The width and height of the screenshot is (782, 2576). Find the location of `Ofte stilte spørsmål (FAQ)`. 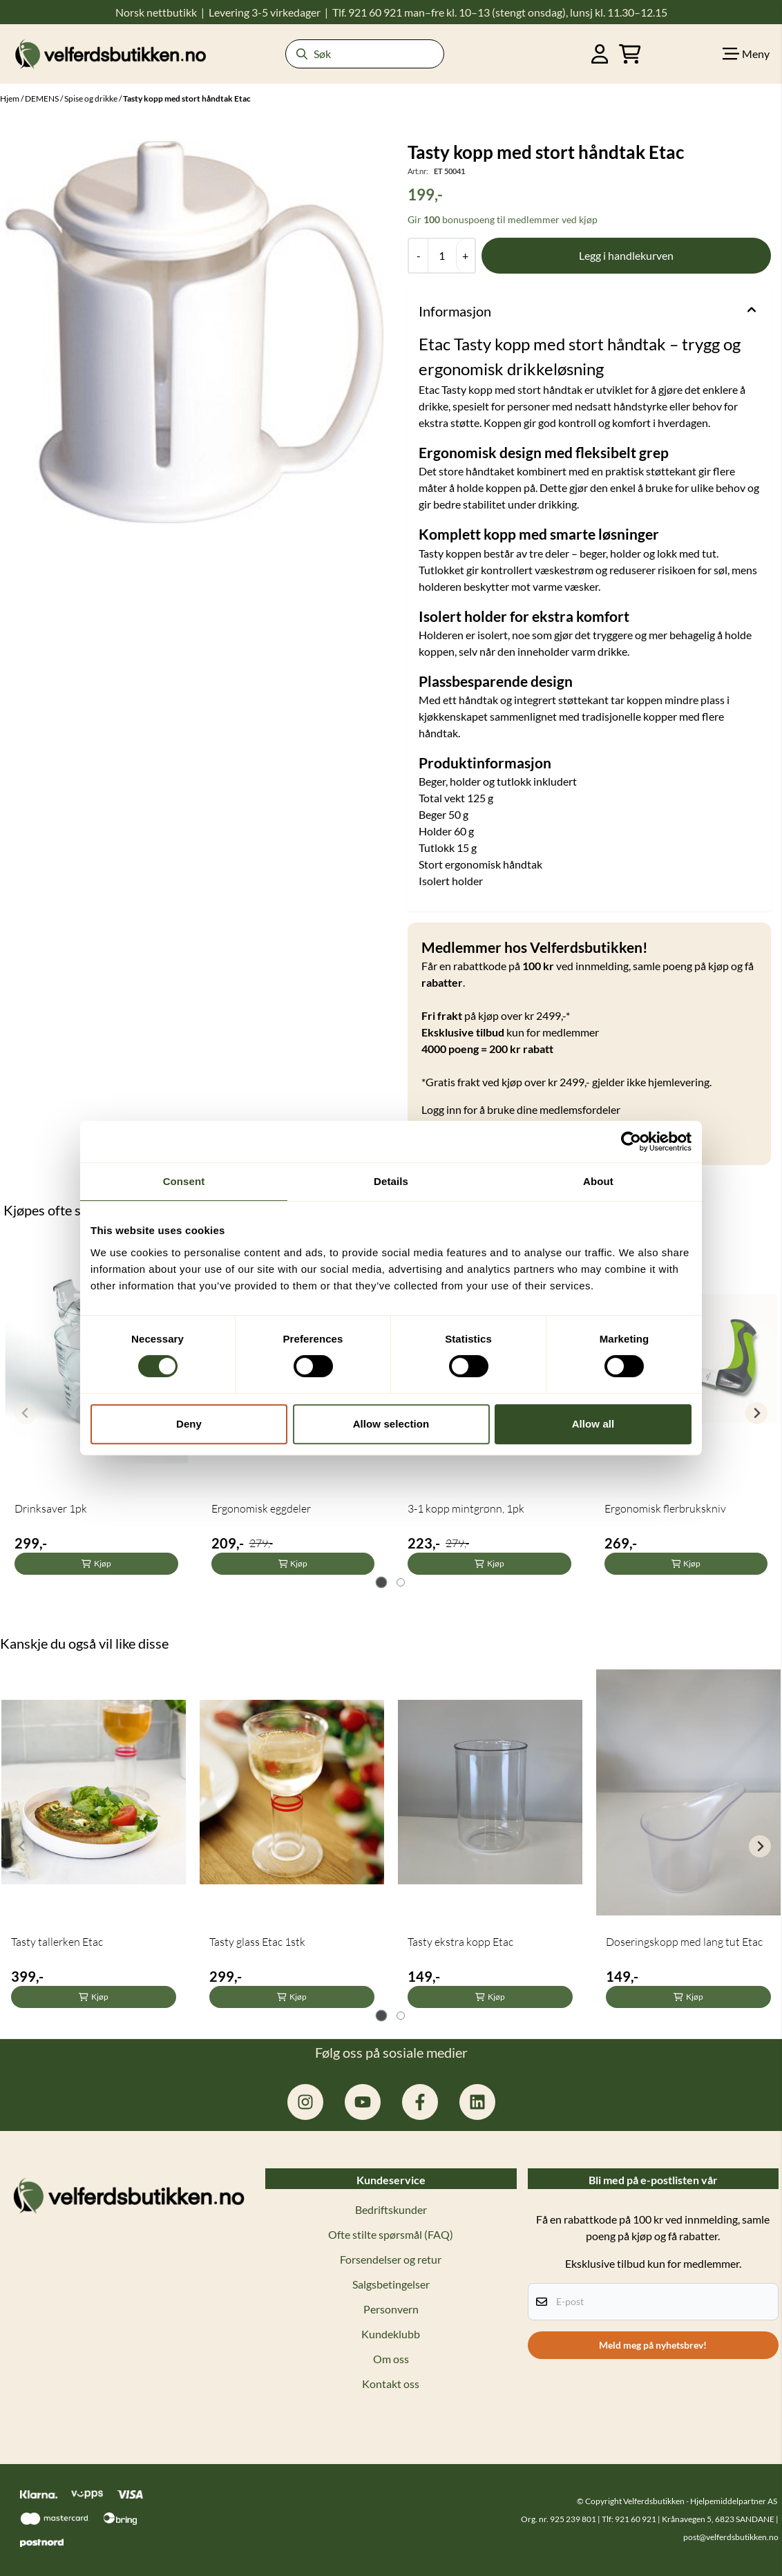

Ofte stilte spørsmål (FAQ) is located at coordinates (390, 2234).